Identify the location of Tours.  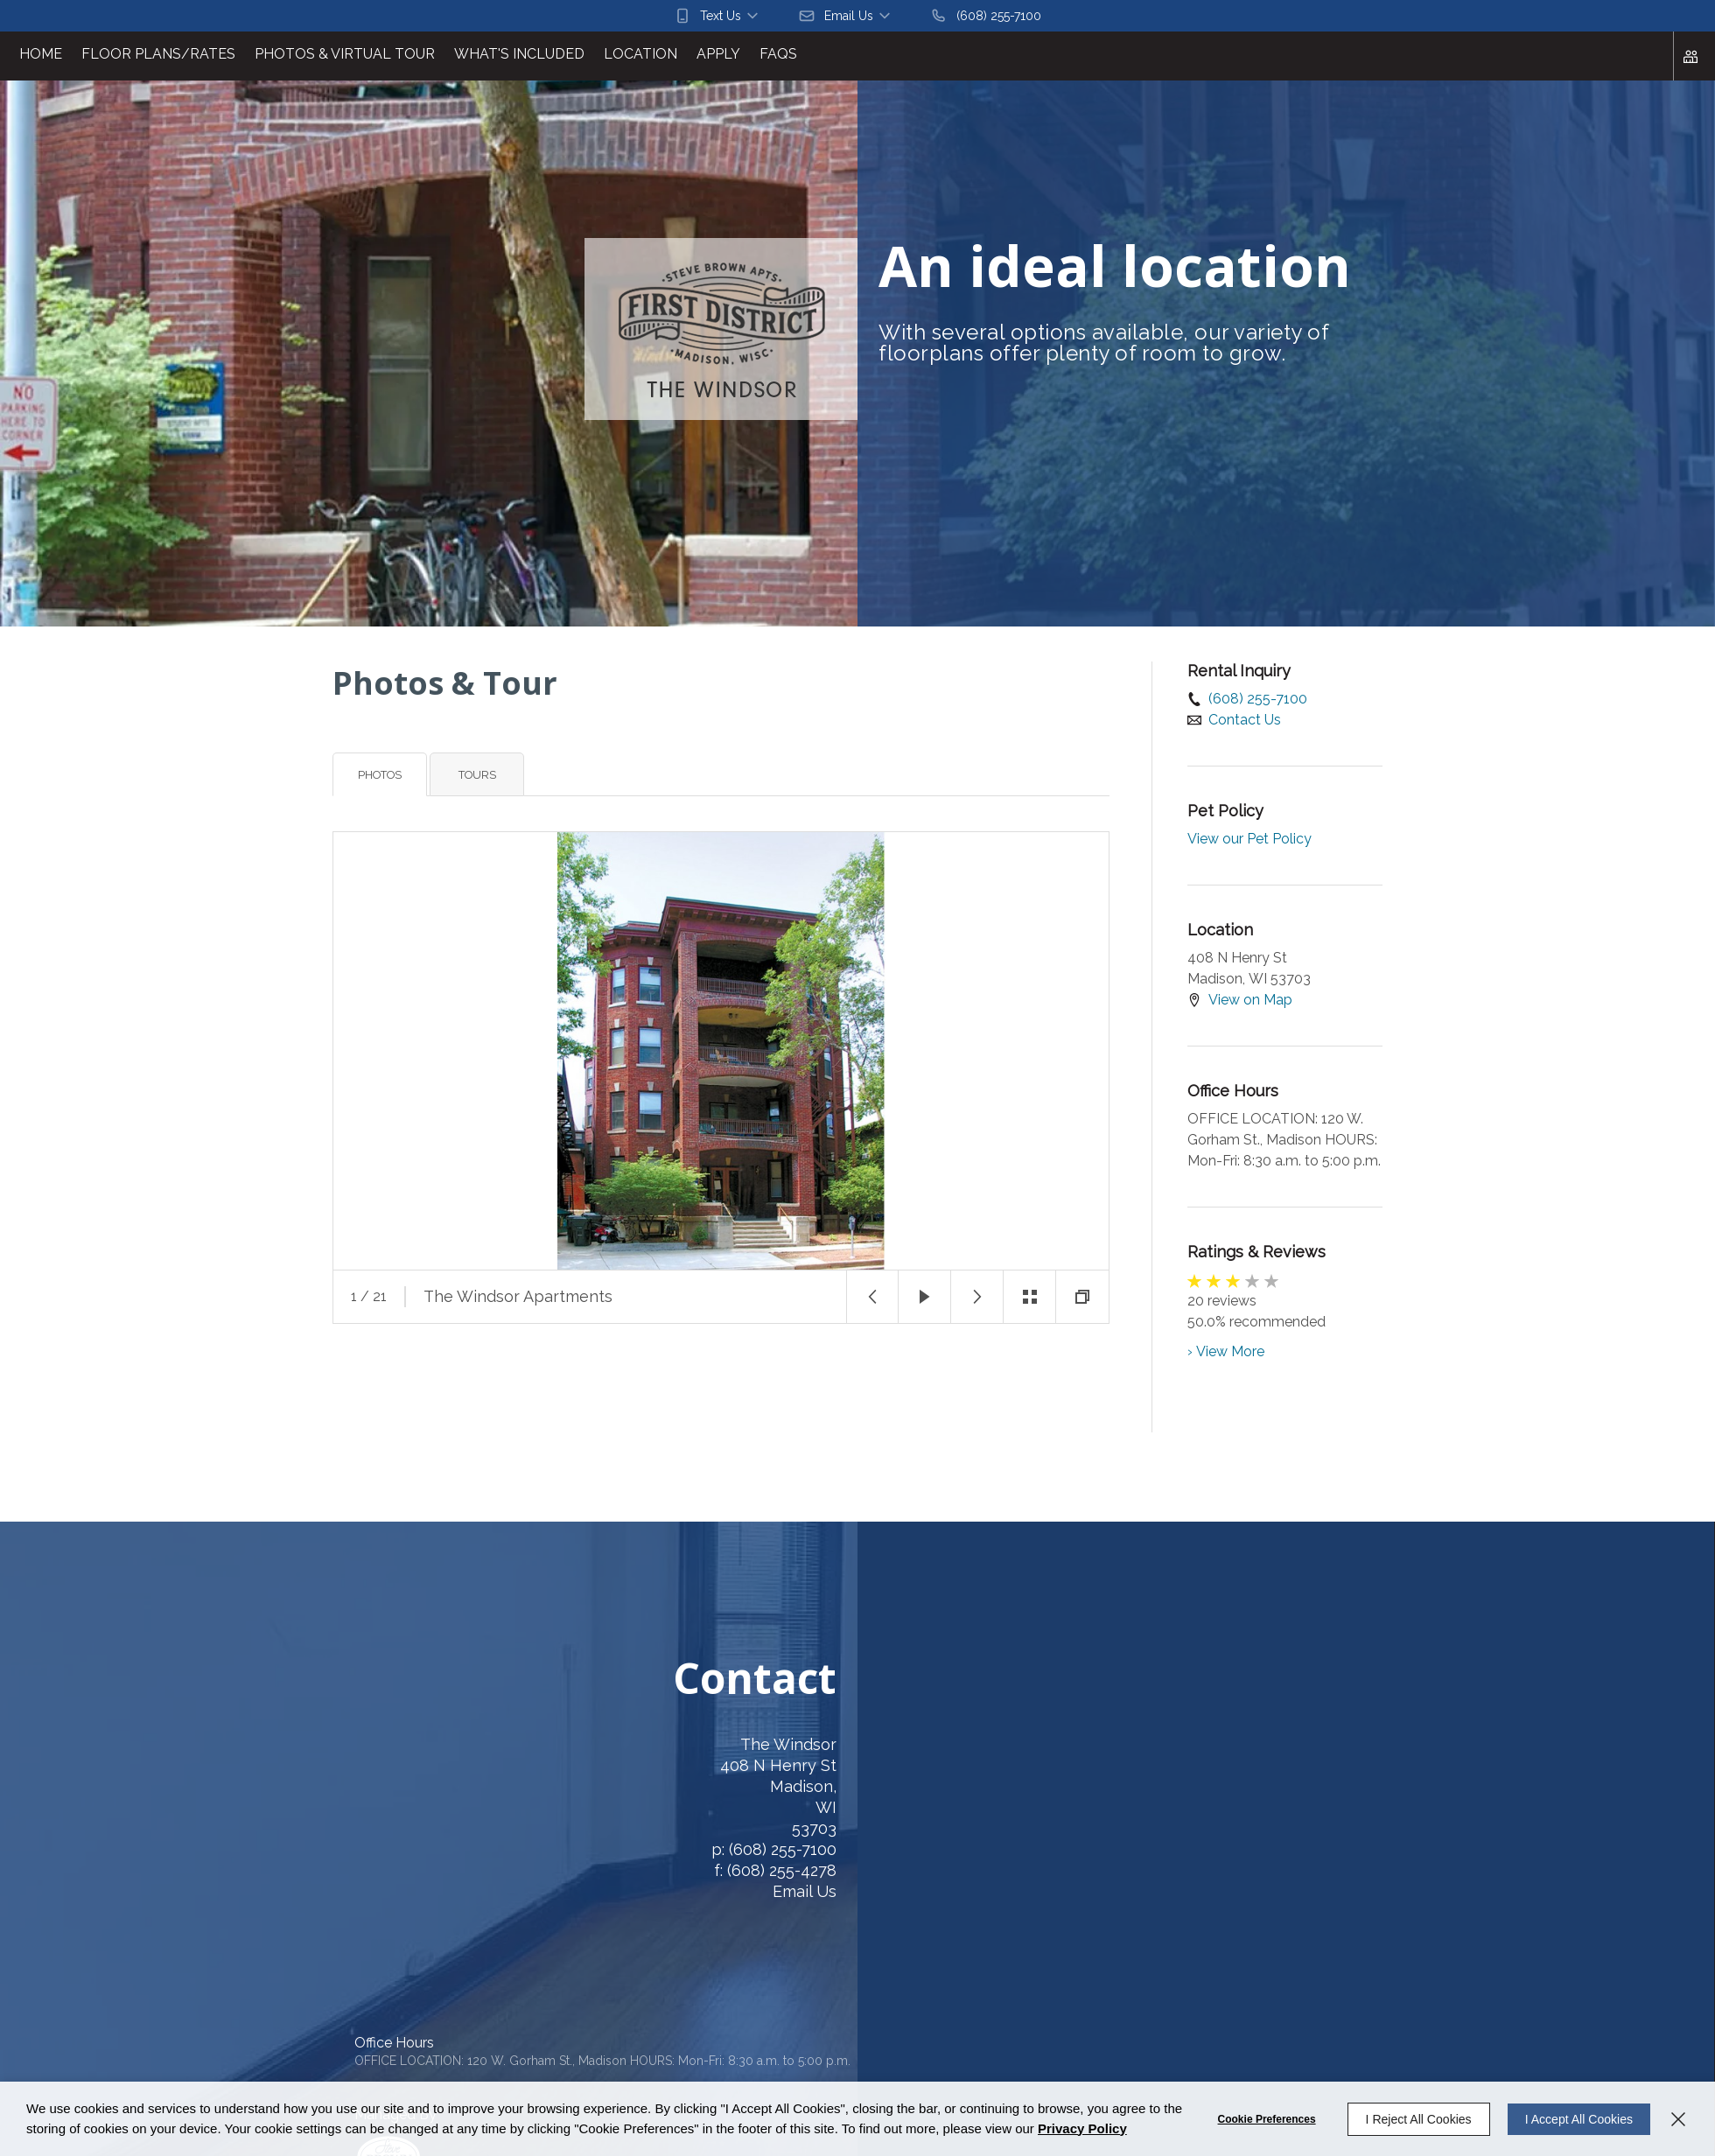
(477, 774).